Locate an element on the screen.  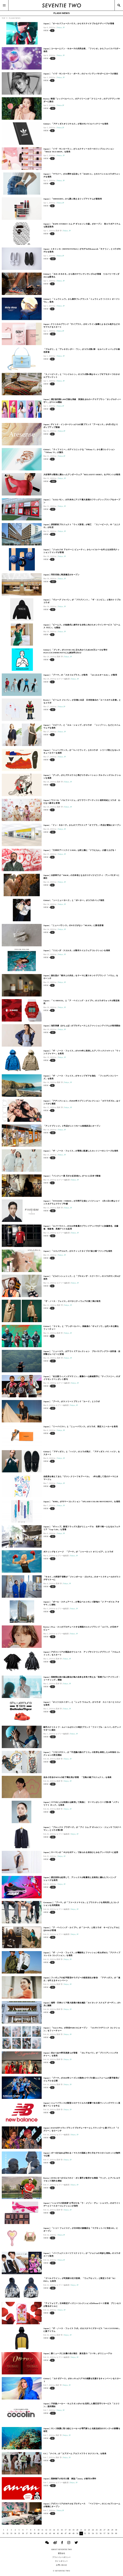
22 is located at coordinates (85, 2530).